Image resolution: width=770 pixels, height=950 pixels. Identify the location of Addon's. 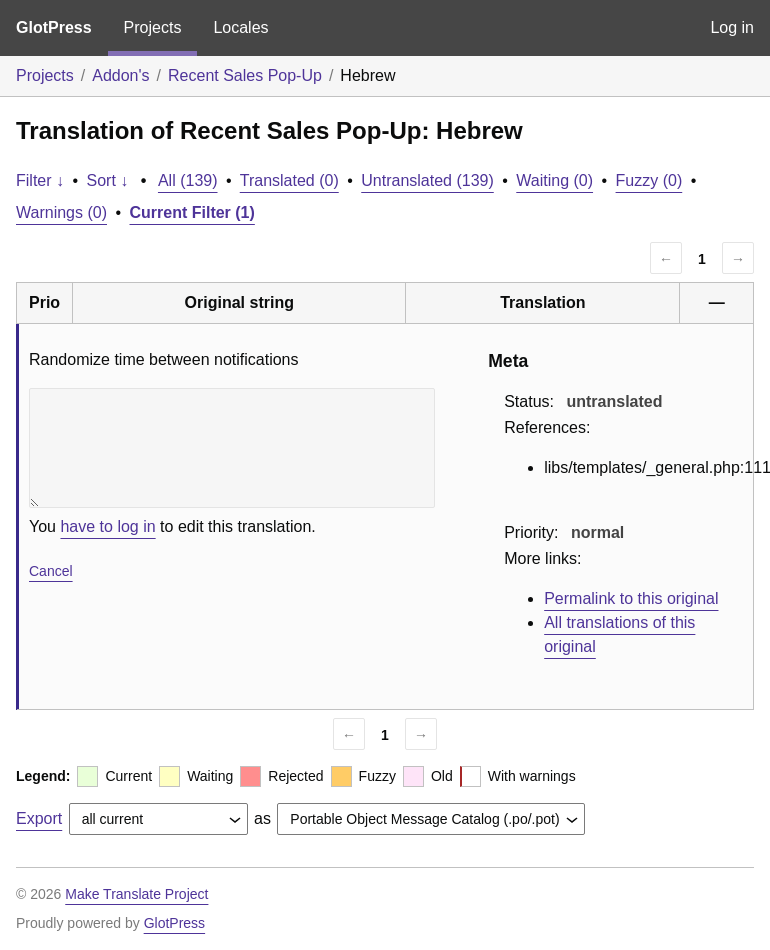
(120, 75).